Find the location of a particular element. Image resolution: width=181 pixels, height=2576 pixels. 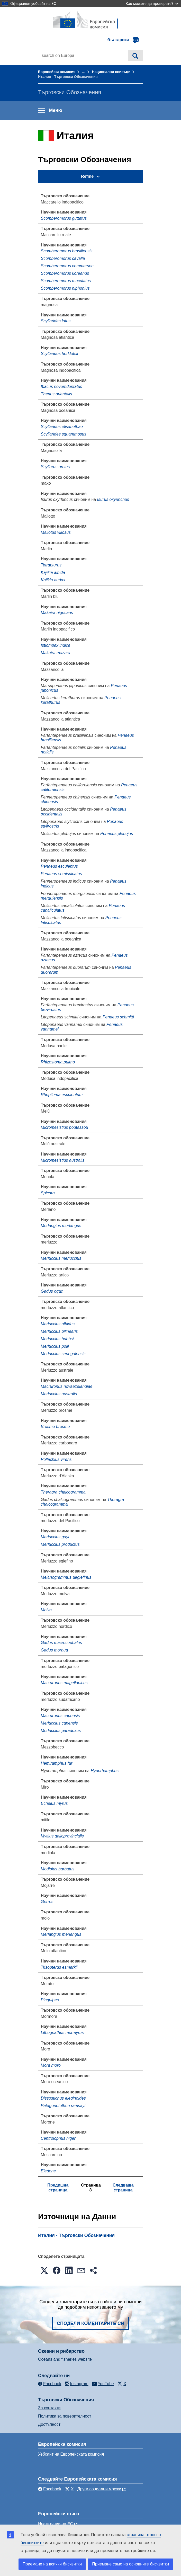

Merluccius productus is located at coordinates (60, 1544).